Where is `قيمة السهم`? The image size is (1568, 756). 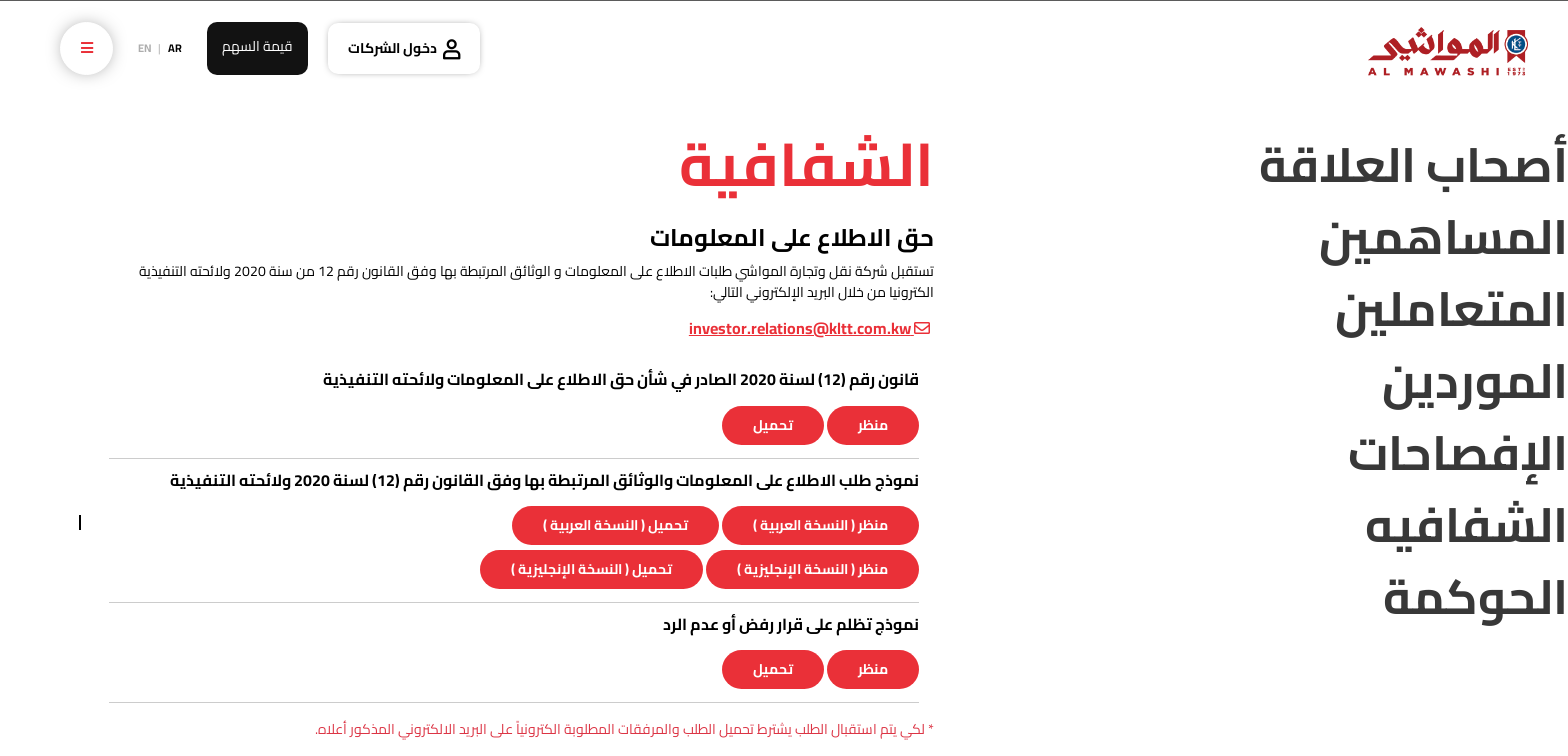 قيمة السهم is located at coordinates (257, 46).